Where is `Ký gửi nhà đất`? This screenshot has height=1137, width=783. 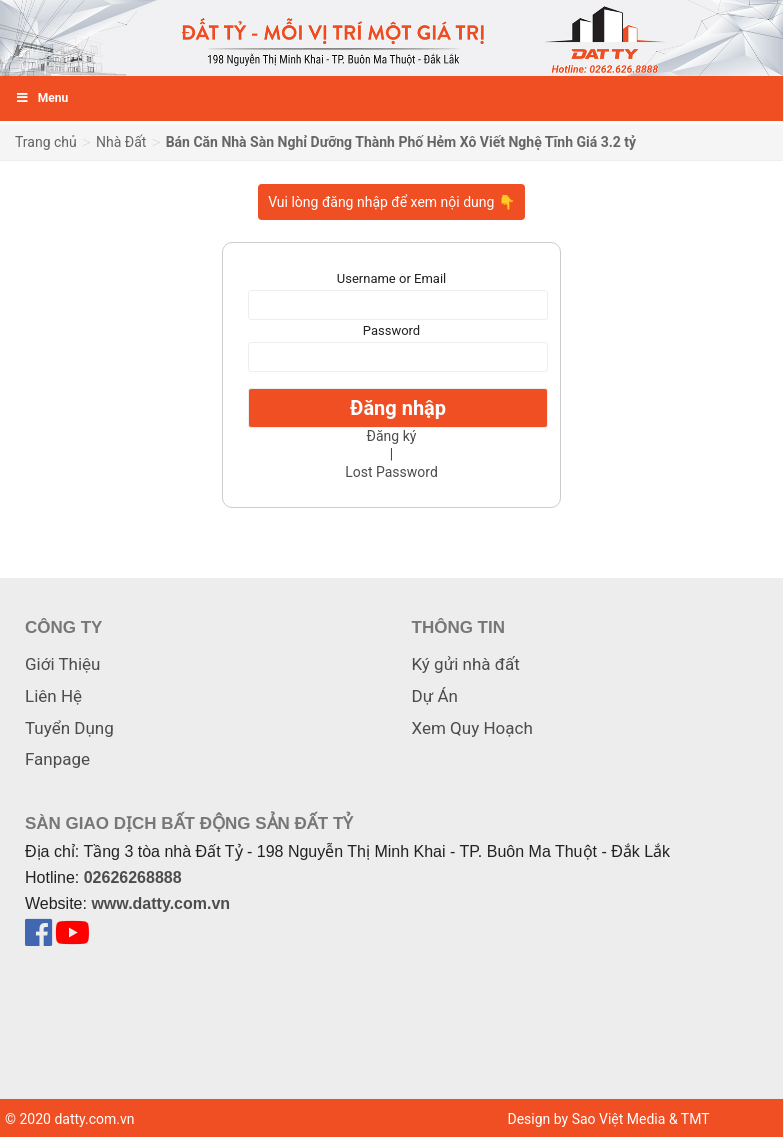
Ký gửi nhà đất is located at coordinates (466, 664).